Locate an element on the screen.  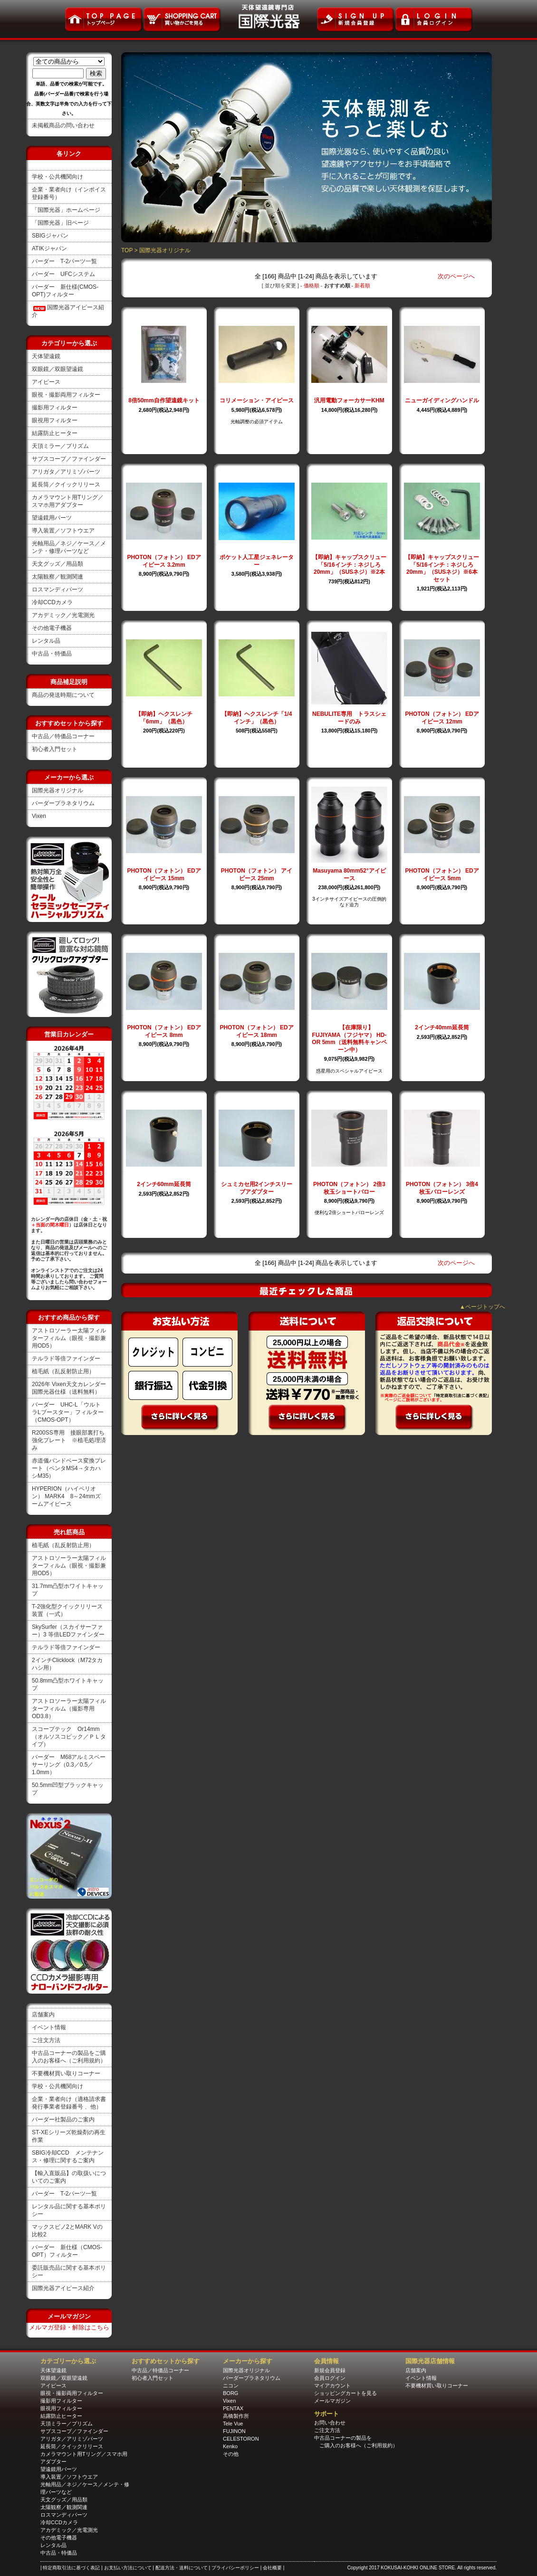
PHOTON（フォトン） アイピース 25mm is located at coordinates (256, 874).